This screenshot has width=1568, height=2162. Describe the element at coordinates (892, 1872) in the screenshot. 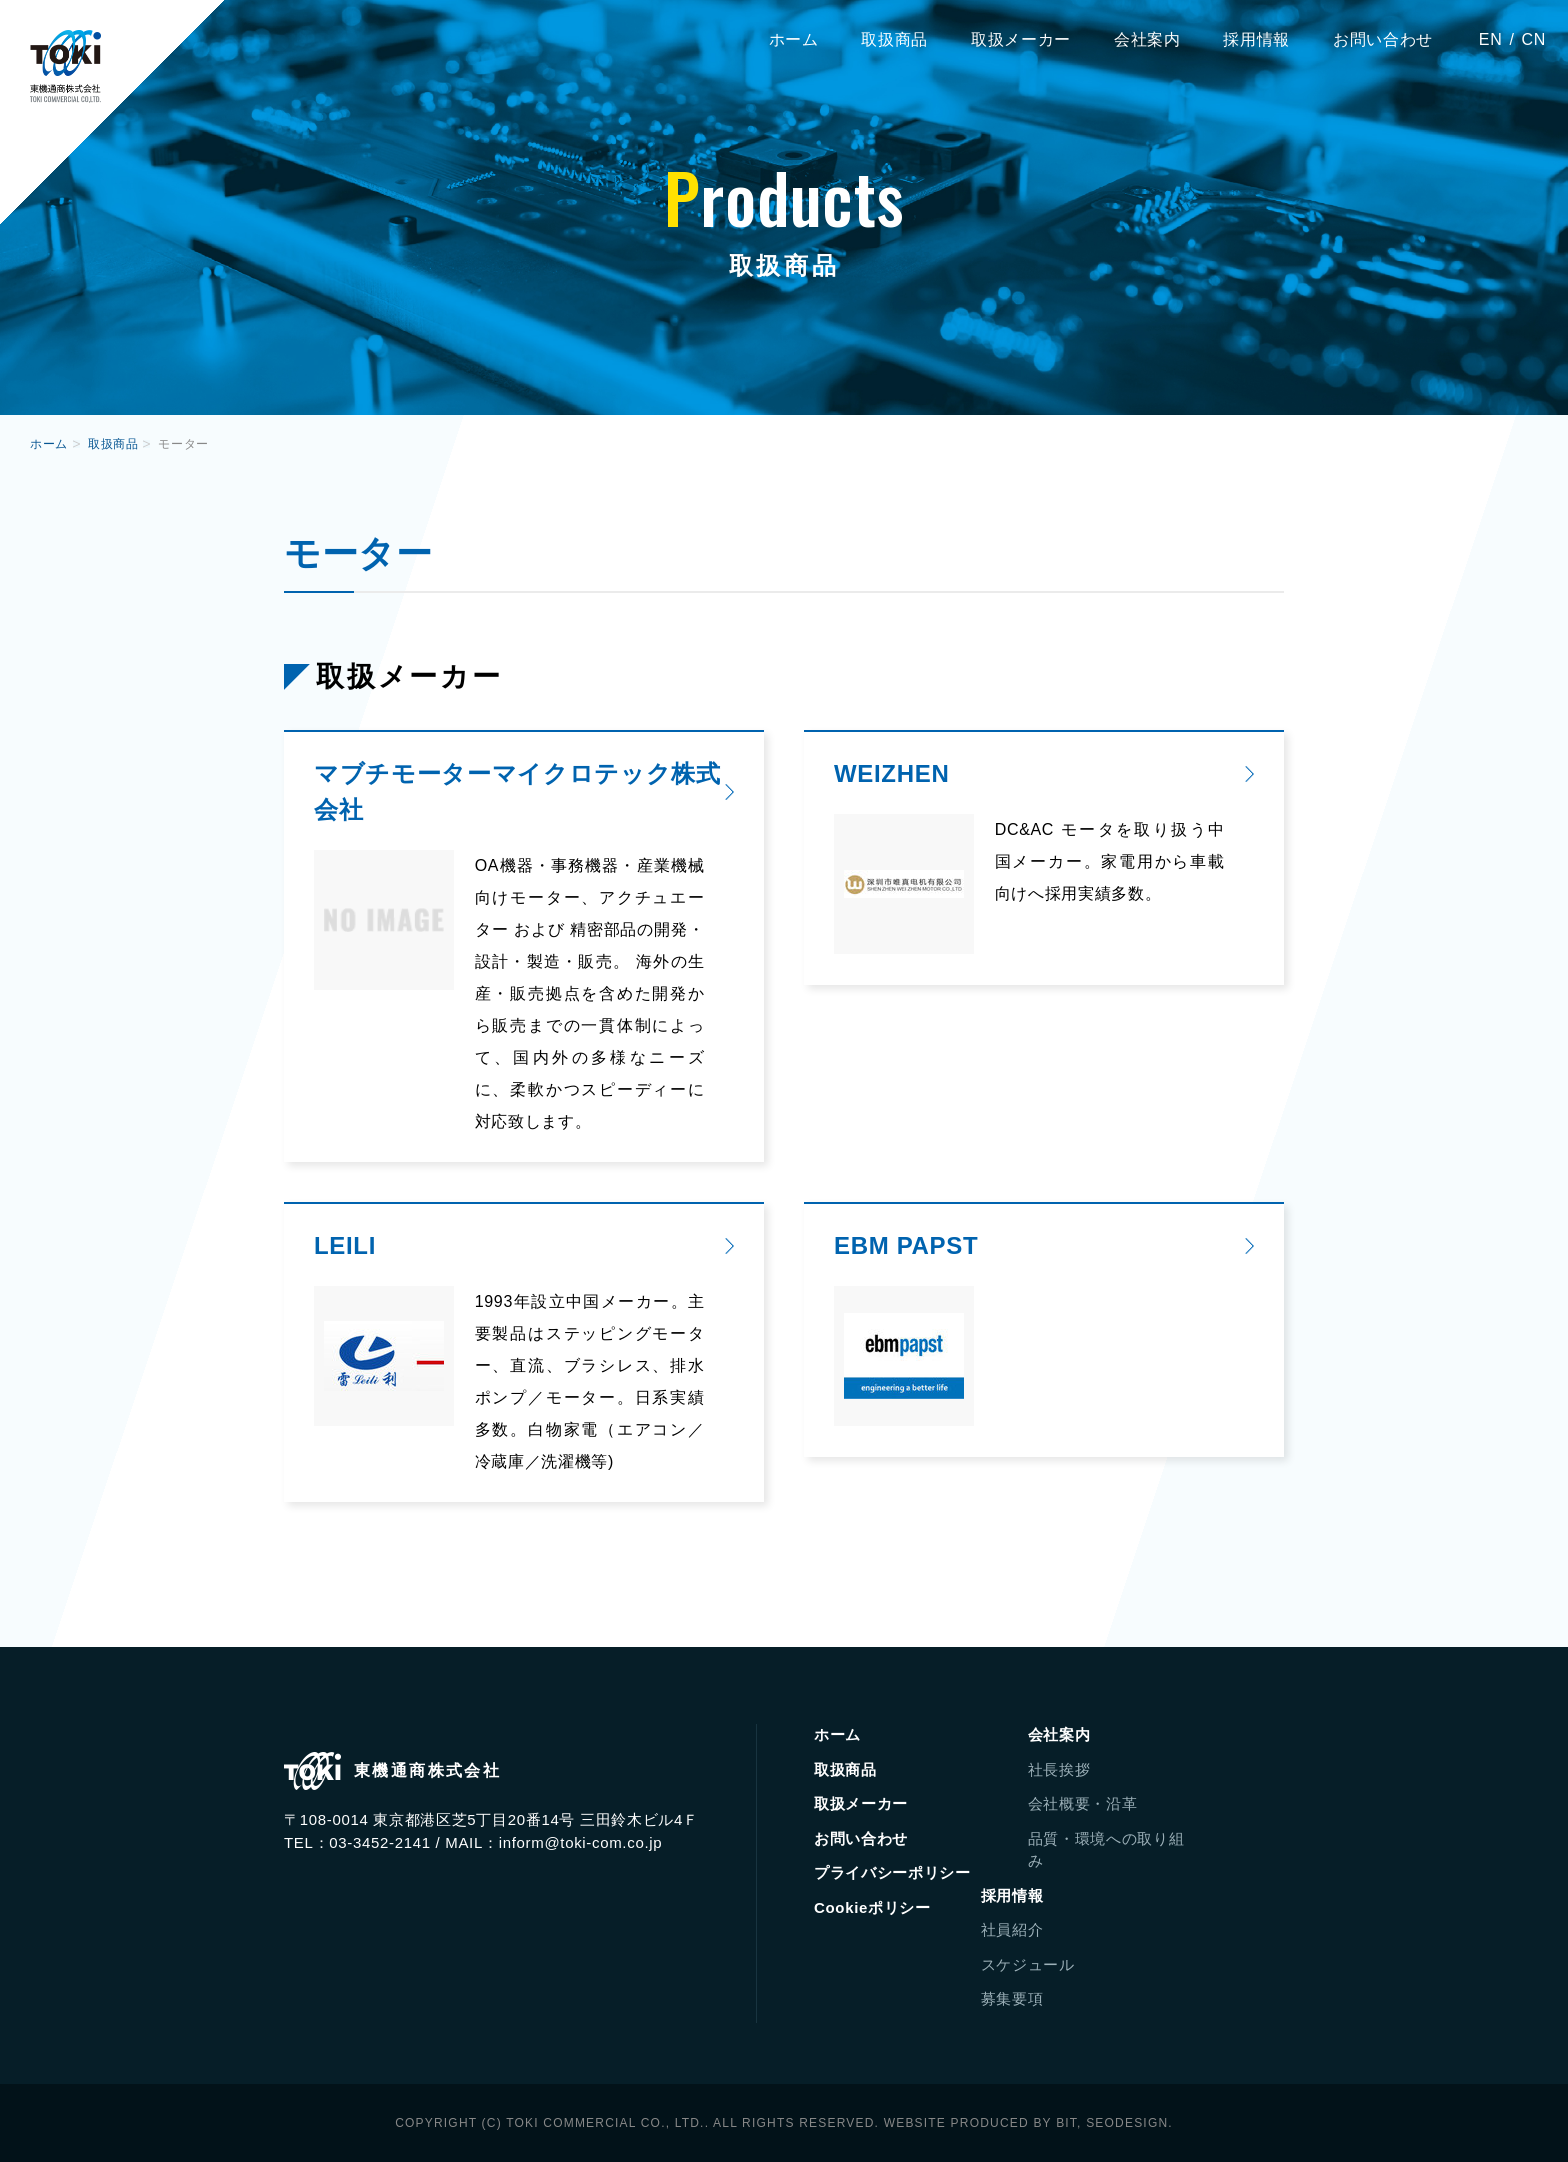

I see `プライバシーポリシー` at that location.